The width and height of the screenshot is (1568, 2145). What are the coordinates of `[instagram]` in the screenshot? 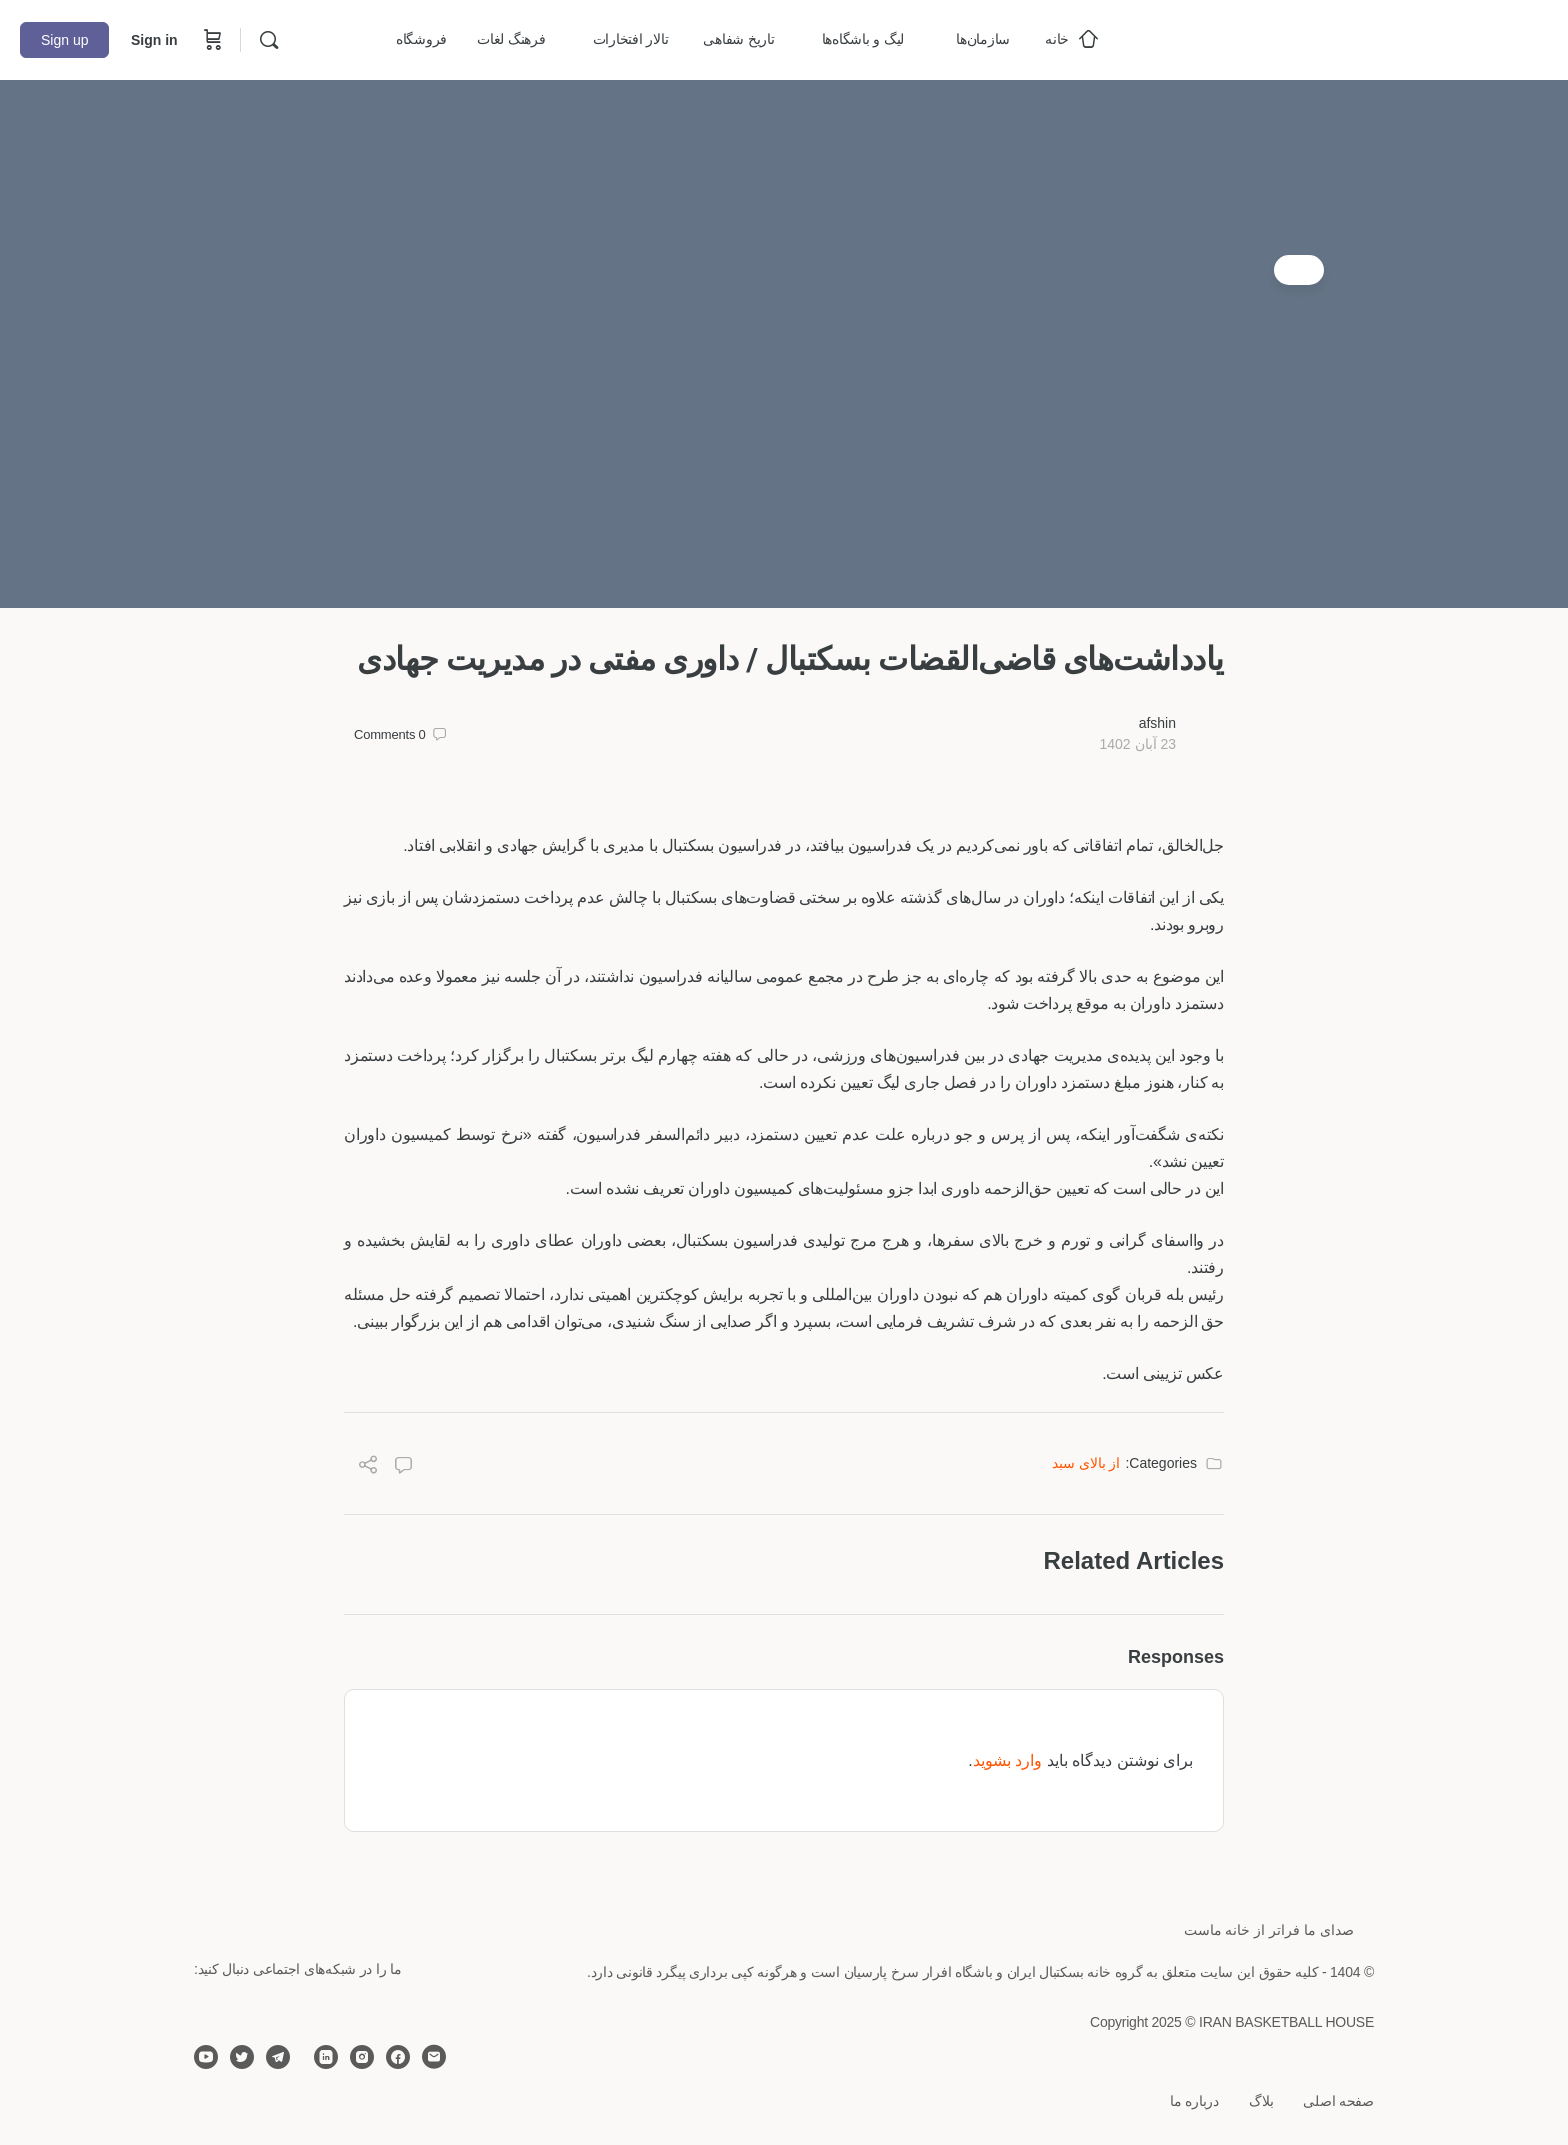 It's located at (362, 2057).